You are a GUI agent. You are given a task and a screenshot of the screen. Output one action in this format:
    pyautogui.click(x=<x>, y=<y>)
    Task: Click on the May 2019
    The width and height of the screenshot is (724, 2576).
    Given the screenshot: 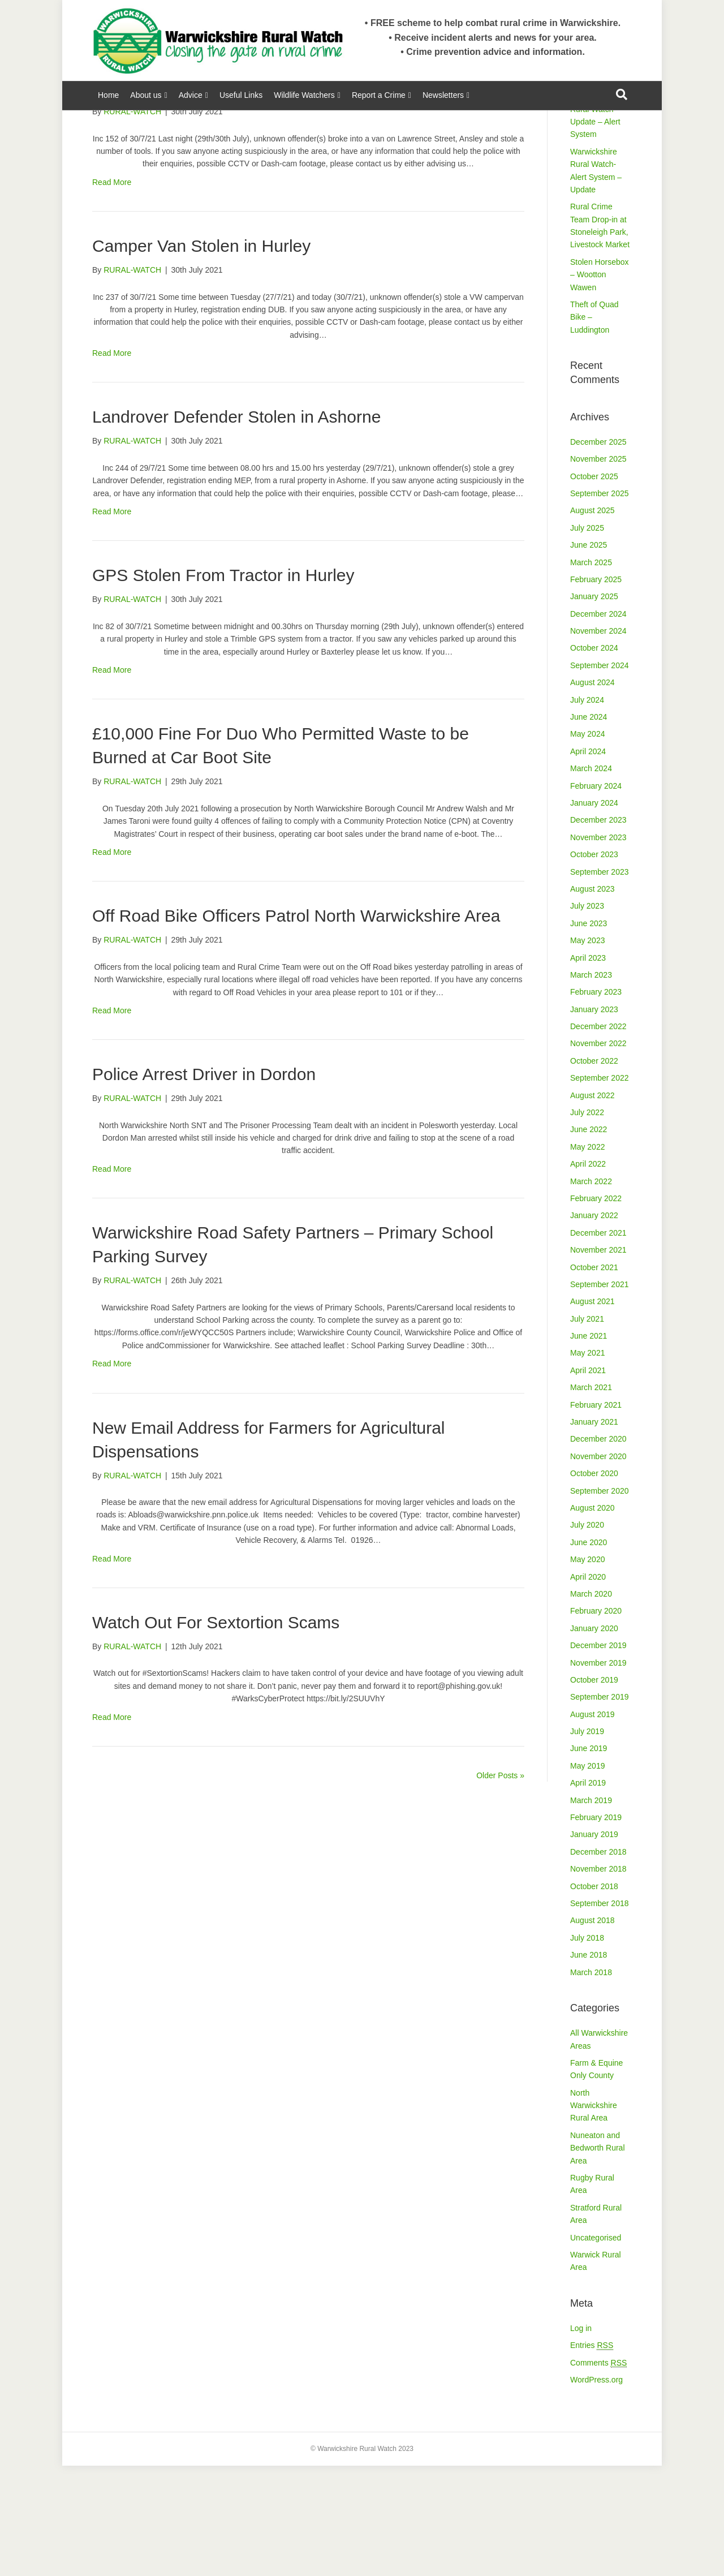 What is the action you would take?
    pyautogui.click(x=587, y=1876)
    